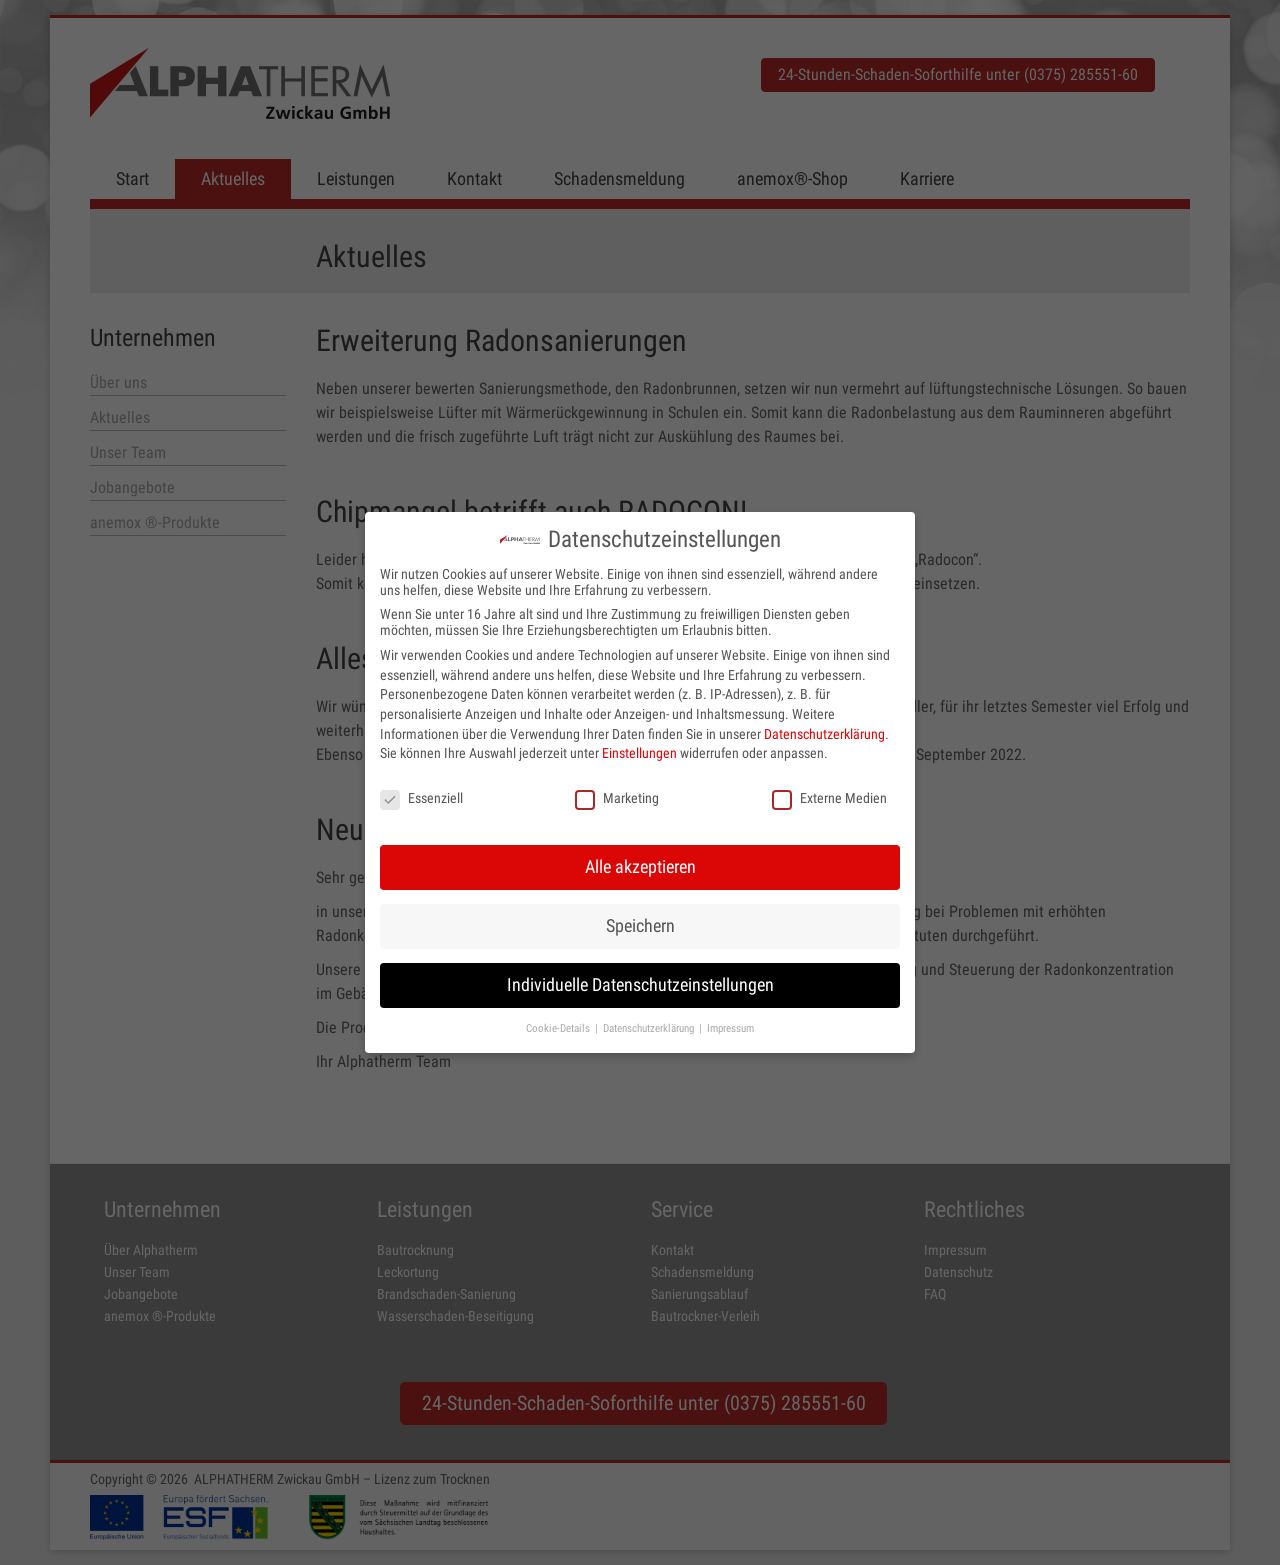 The image size is (1280, 1565). I want to click on Alle akzeptieren [button], so click(640, 864).